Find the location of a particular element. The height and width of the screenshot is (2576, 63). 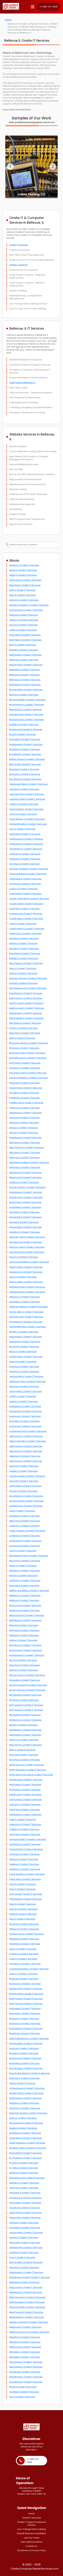

Starlink Business Installation is located at coordinates (31, 2533).